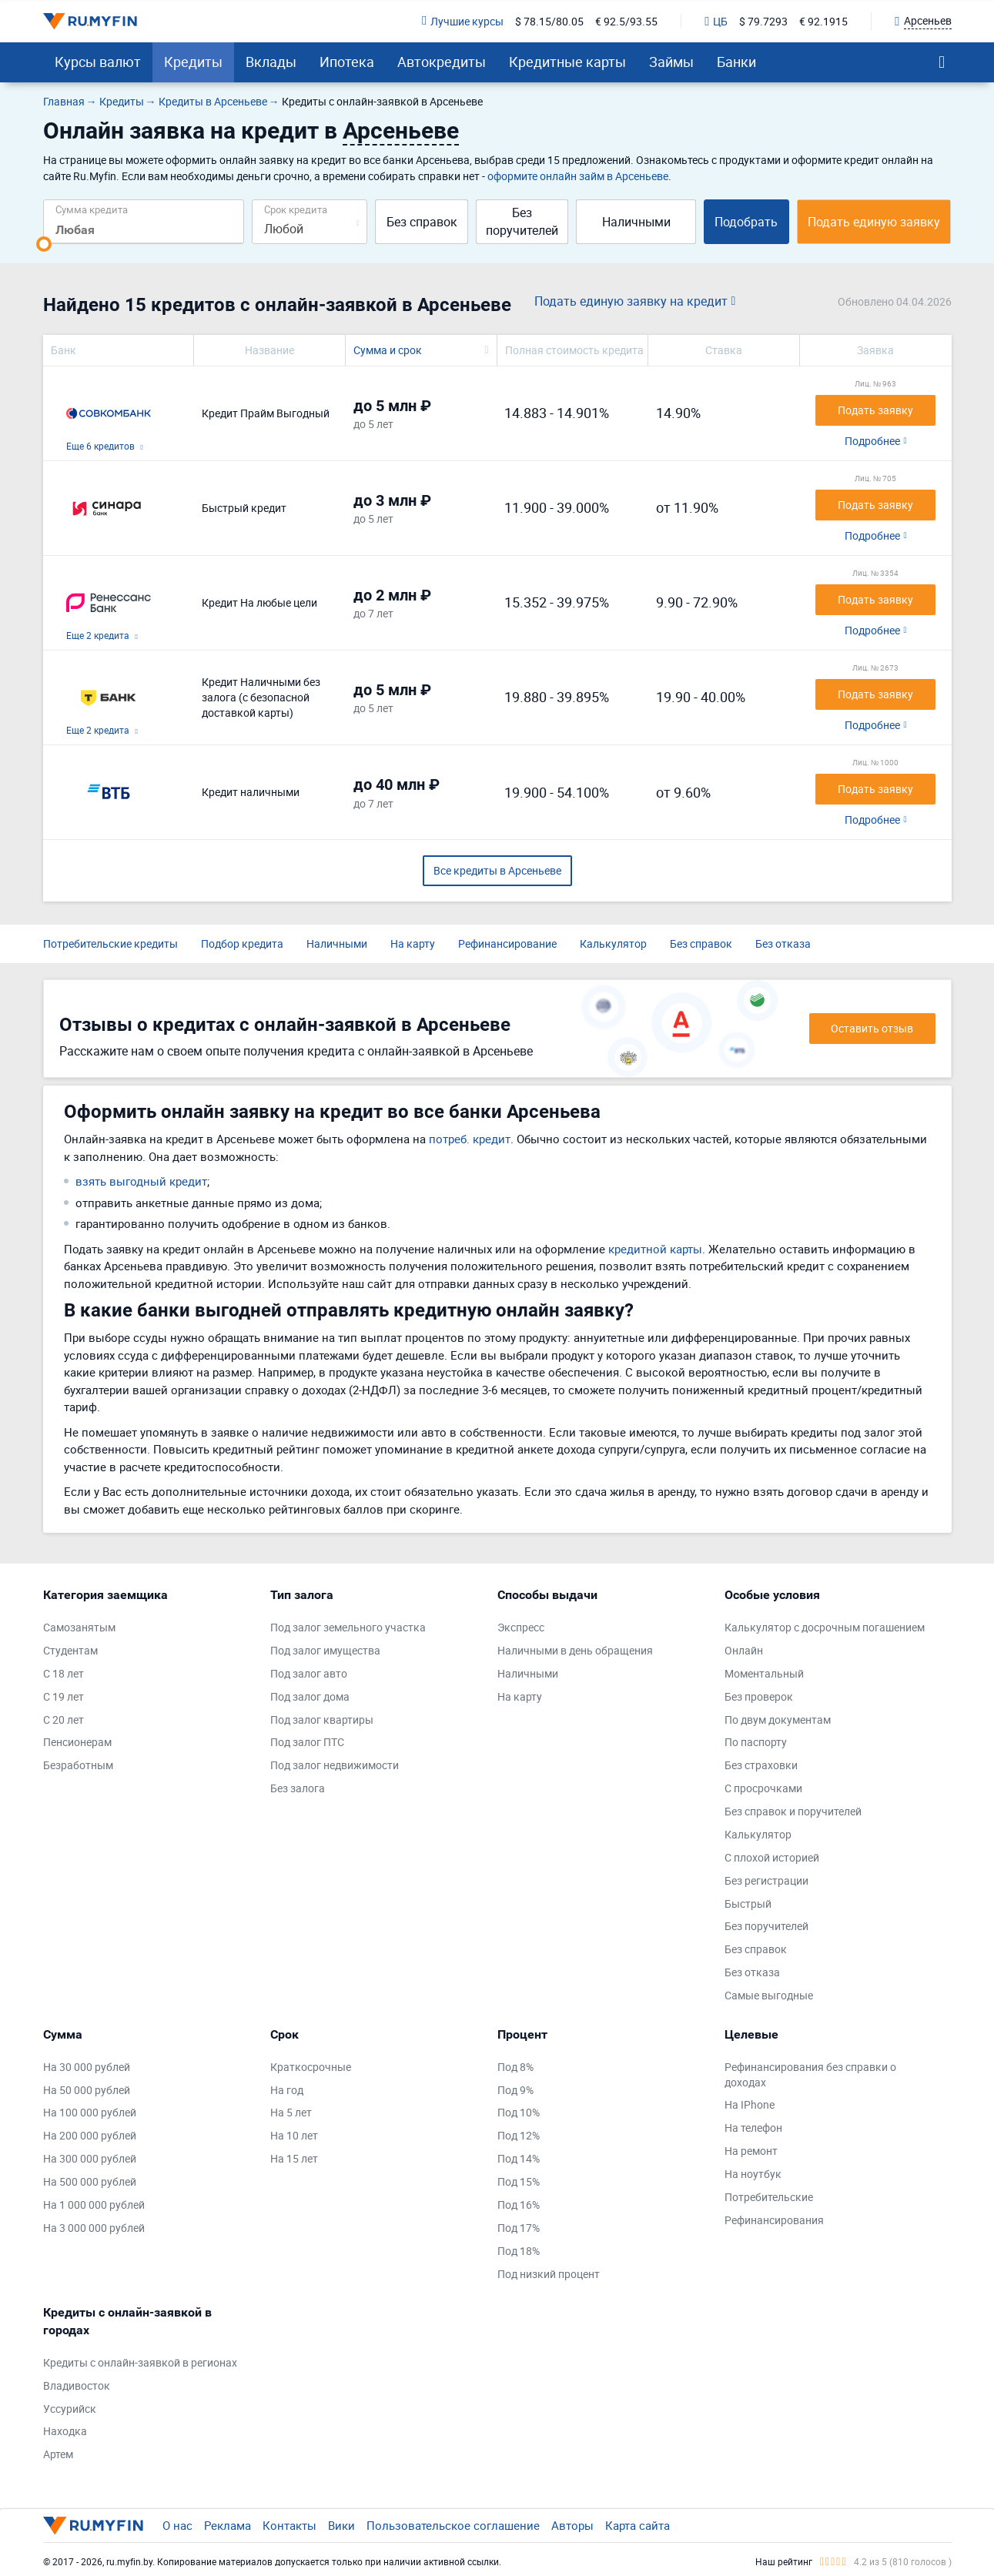 This screenshot has height=2576, width=994. Describe the element at coordinates (69, 2408) in the screenshot. I see `Уссурийск` at that location.